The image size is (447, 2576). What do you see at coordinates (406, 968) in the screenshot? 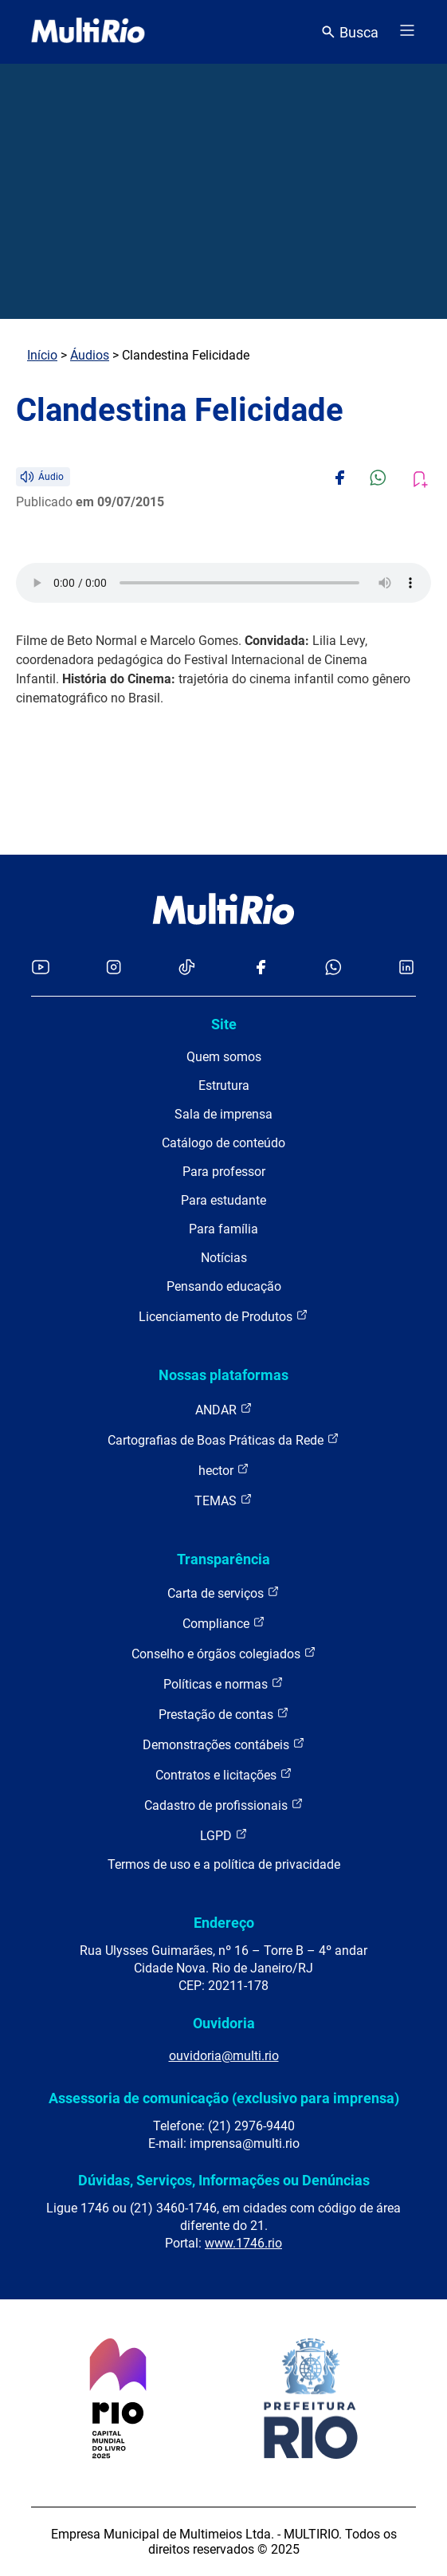
I see `[Acessar o LinkedIn da MultiRio]` at bounding box center [406, 968].